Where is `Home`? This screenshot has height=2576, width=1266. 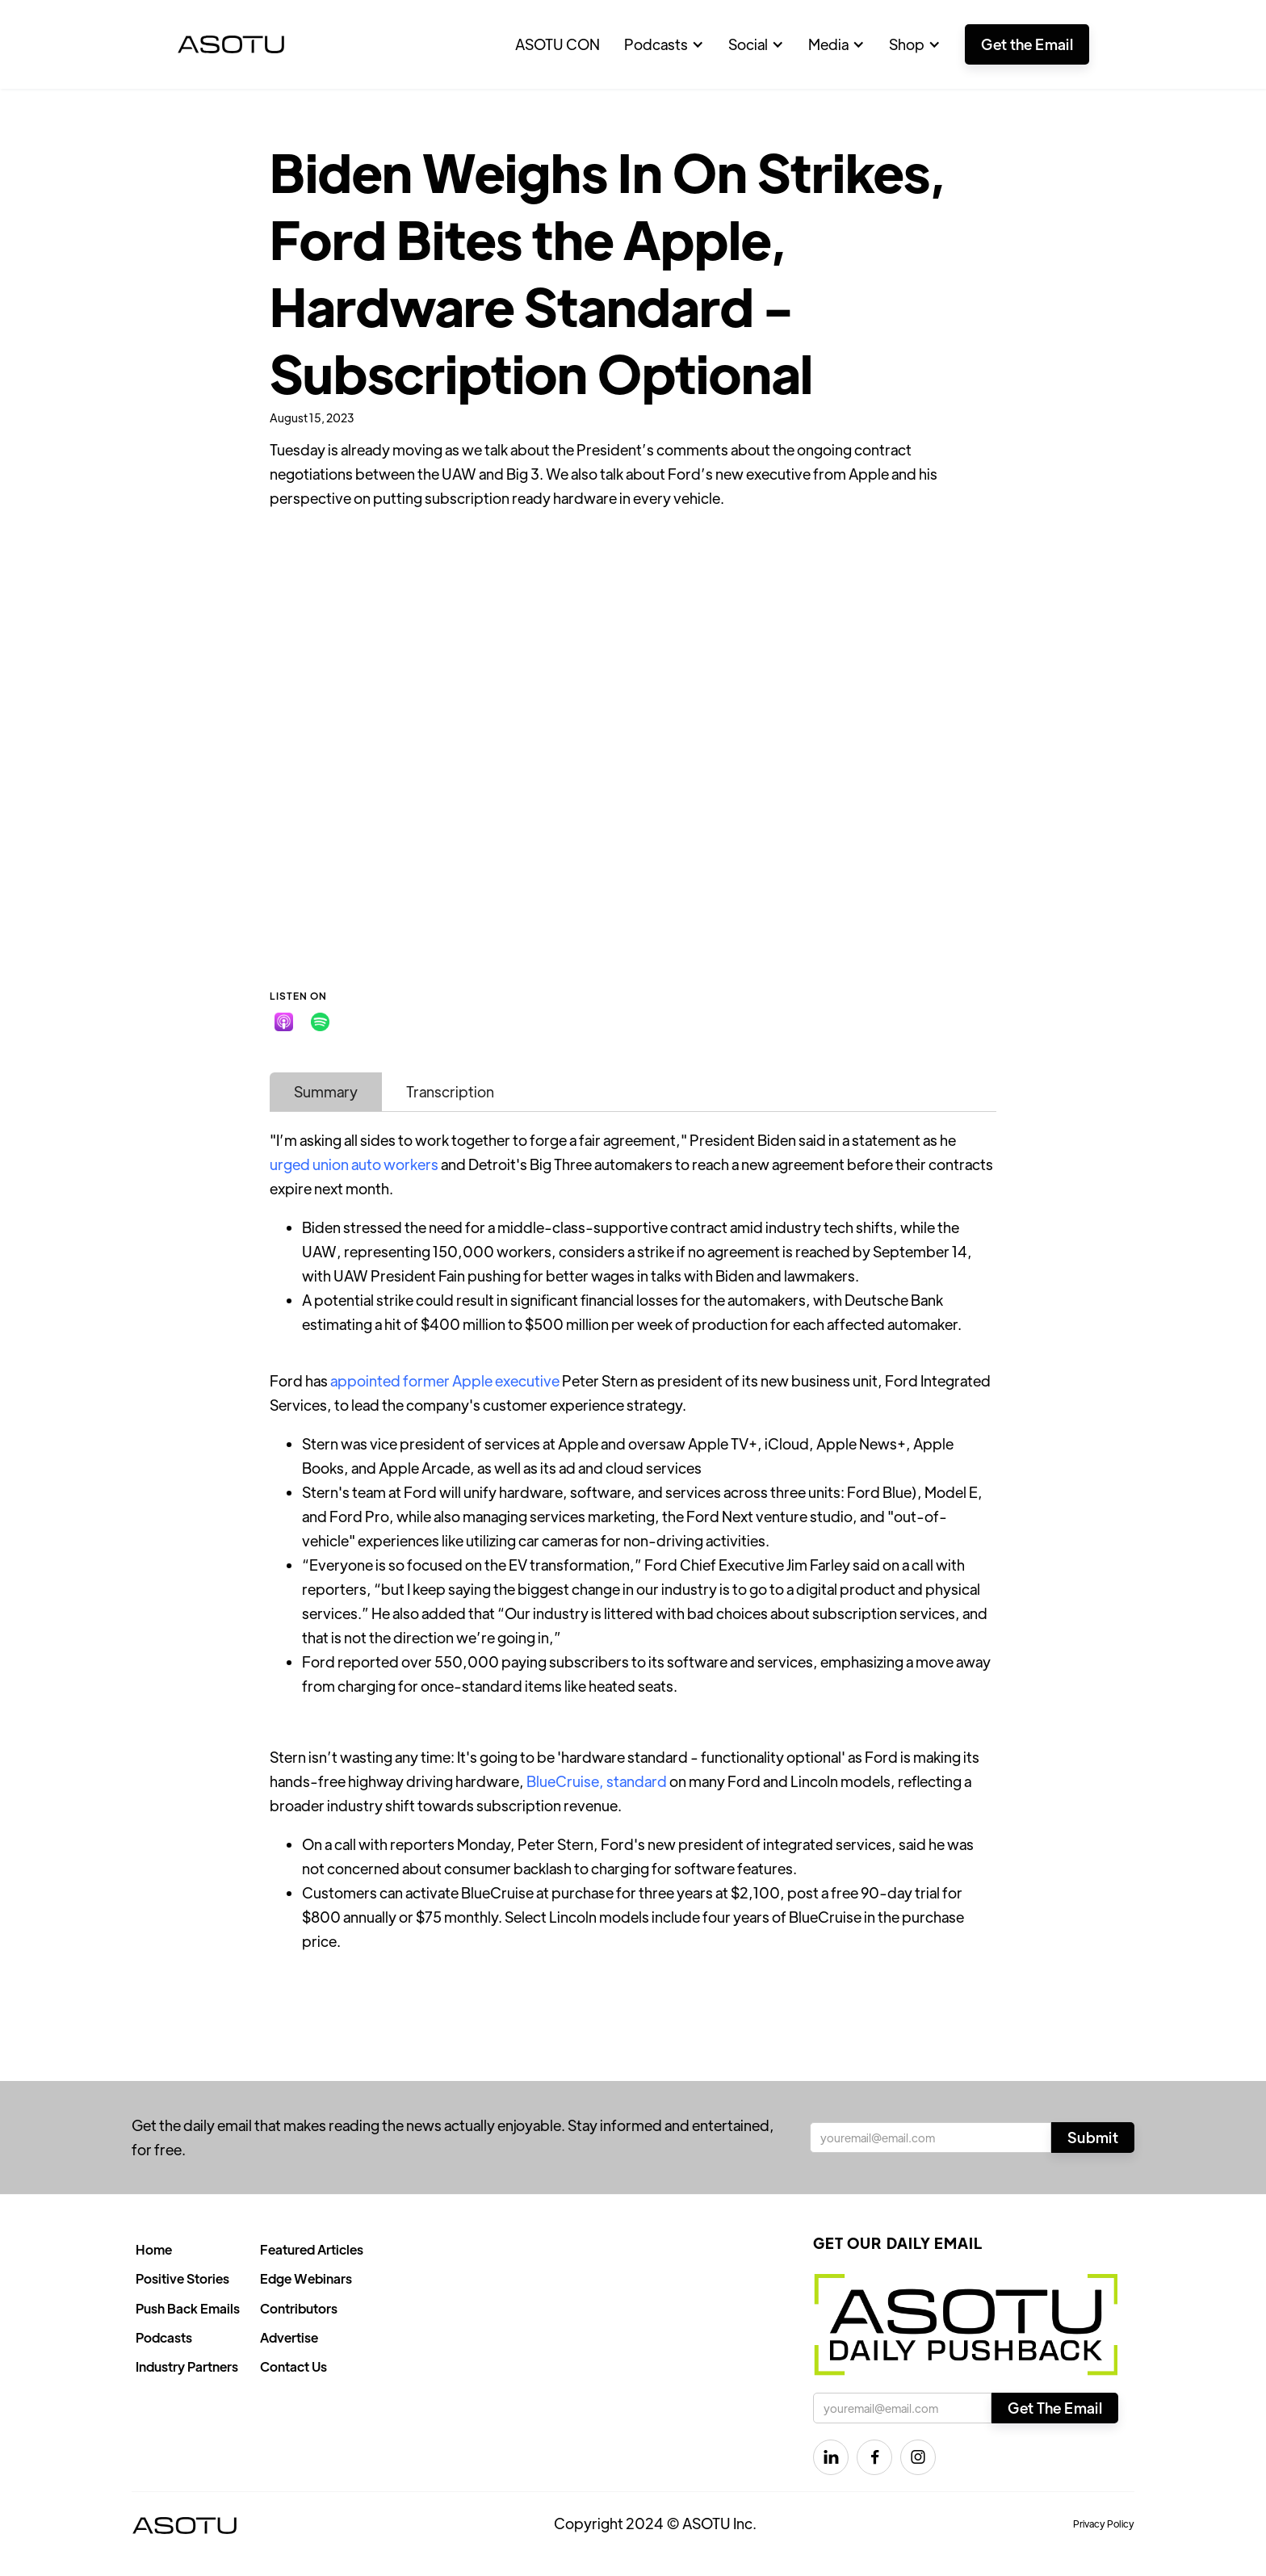
Home is located at coordinates (154, 2249).